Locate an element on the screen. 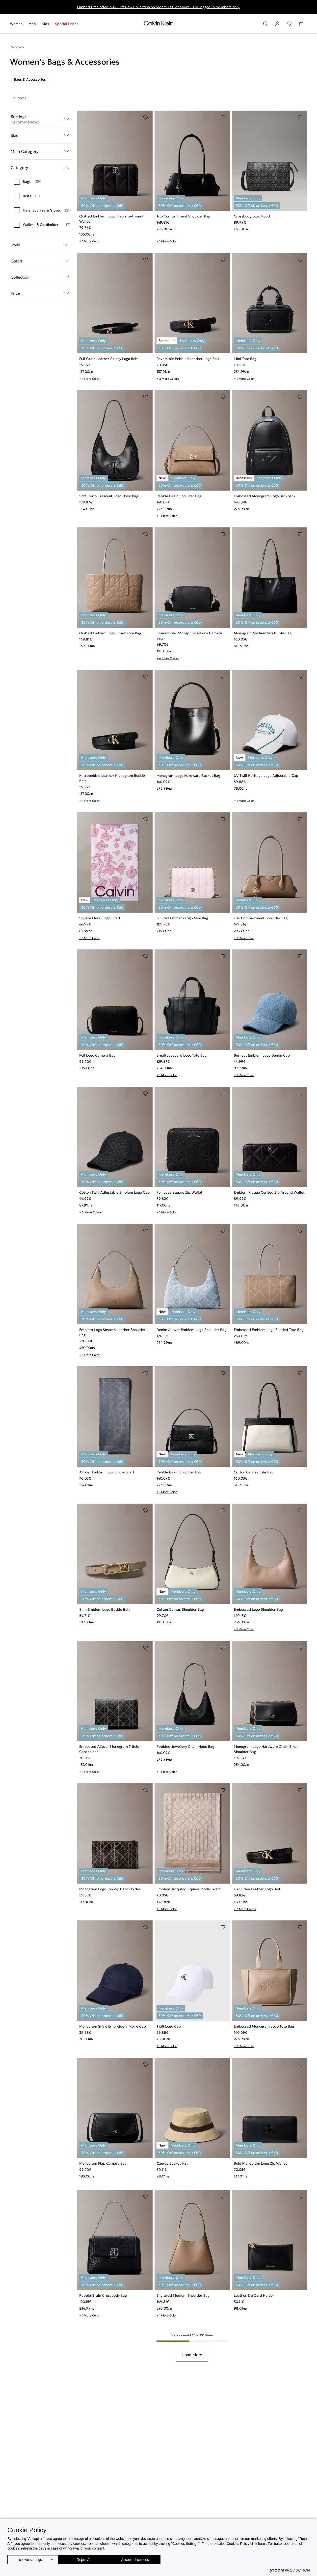 This screenshot has height=2576, width=317. Women is located at coordinates (16, 24).